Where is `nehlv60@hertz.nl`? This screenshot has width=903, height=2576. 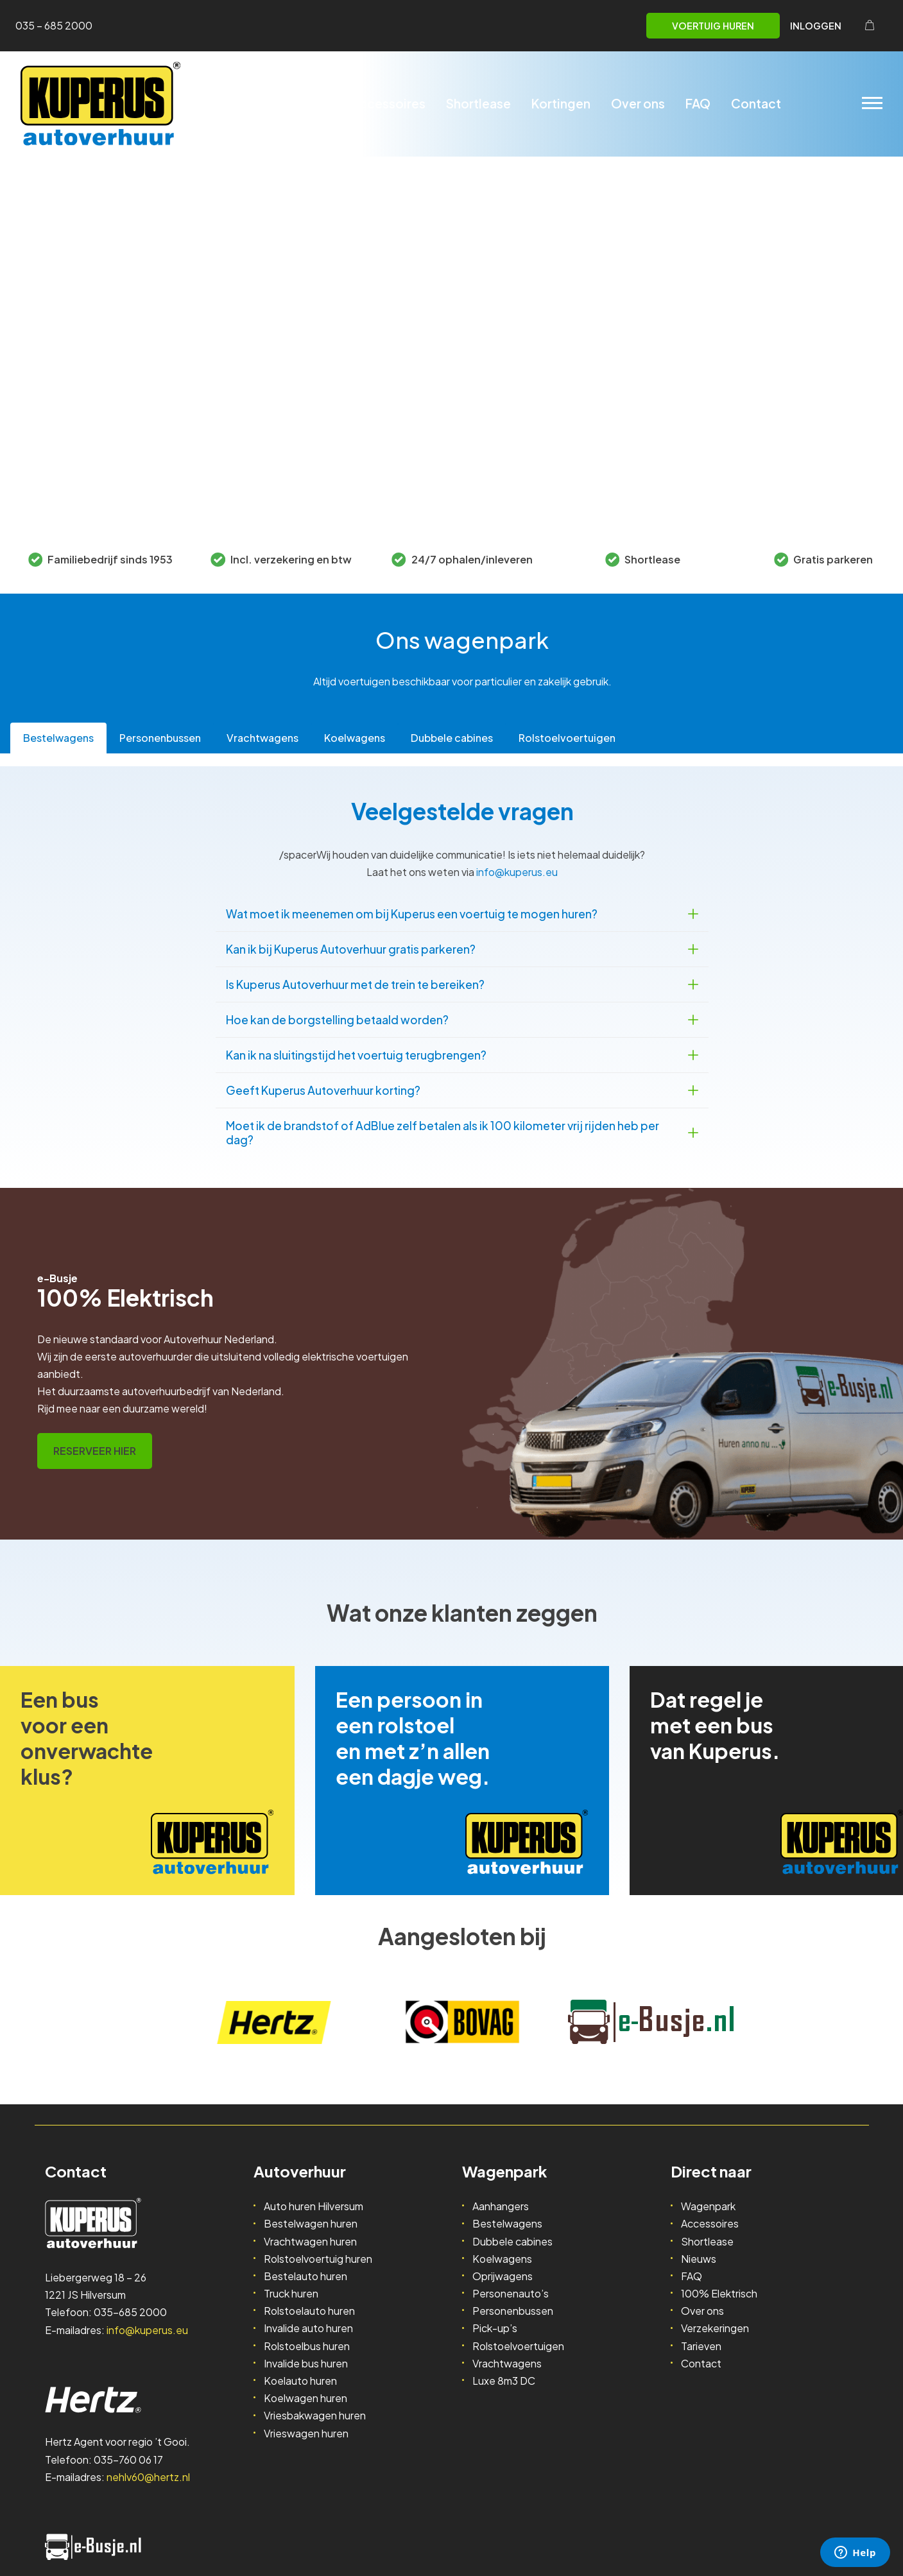
nehlv60@hertz.nl is located at coordinates (148, 2477).